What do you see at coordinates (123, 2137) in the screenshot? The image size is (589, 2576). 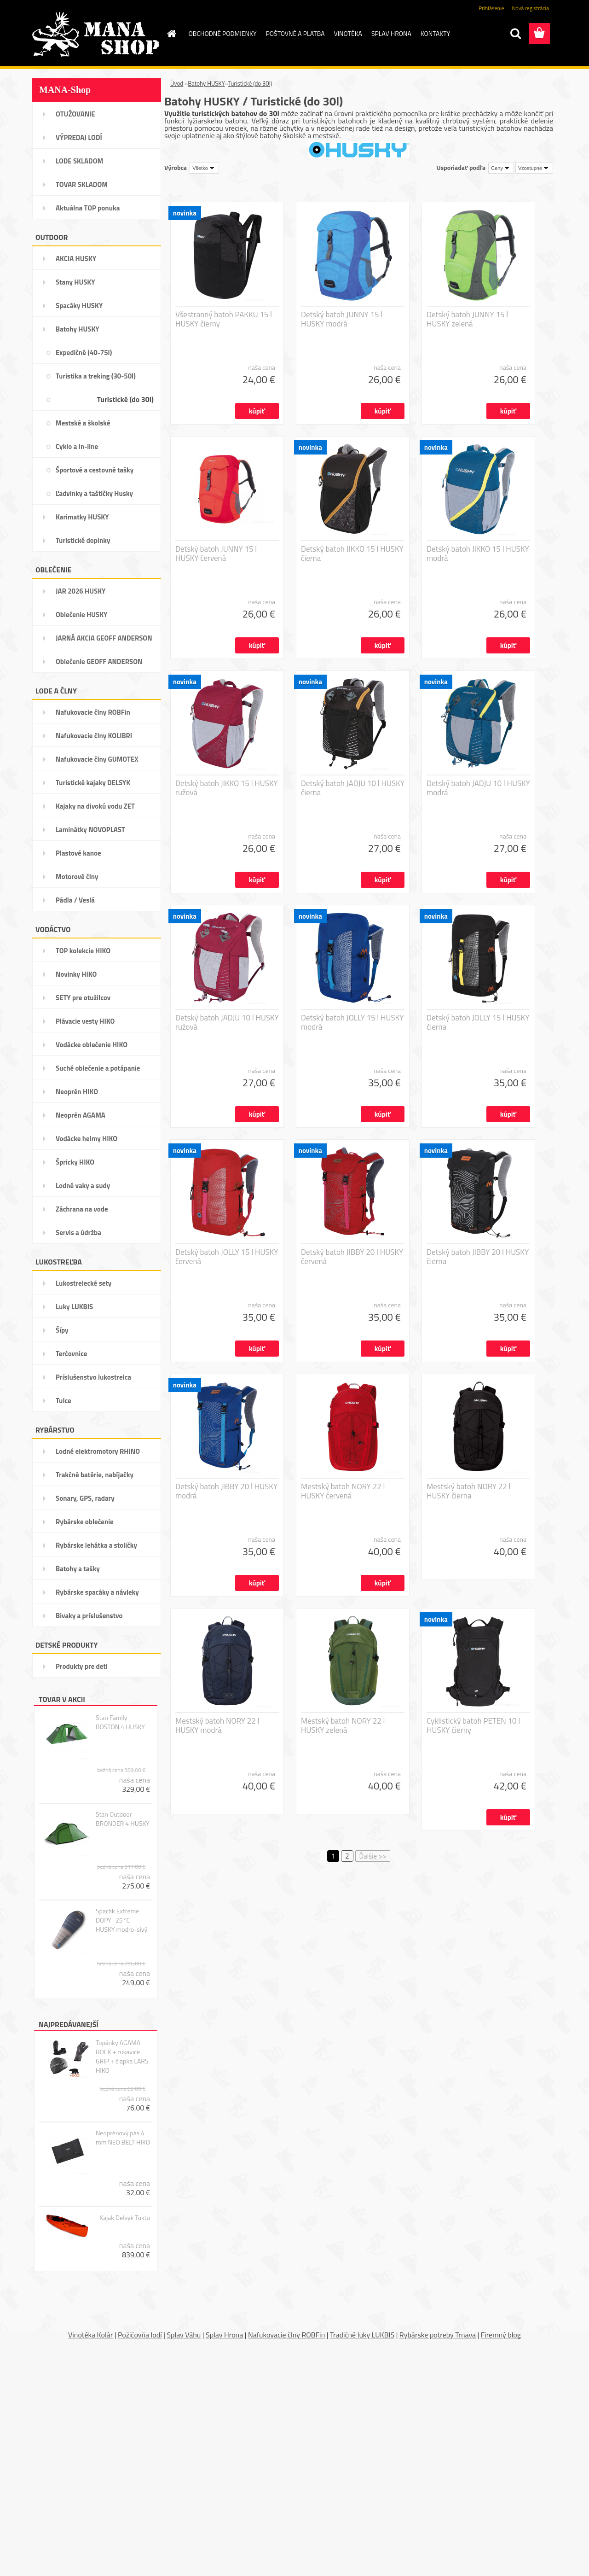 I see `Neoprénový pás 4 mm NEO BELT HIKO` at bounding box center [123, 2137].